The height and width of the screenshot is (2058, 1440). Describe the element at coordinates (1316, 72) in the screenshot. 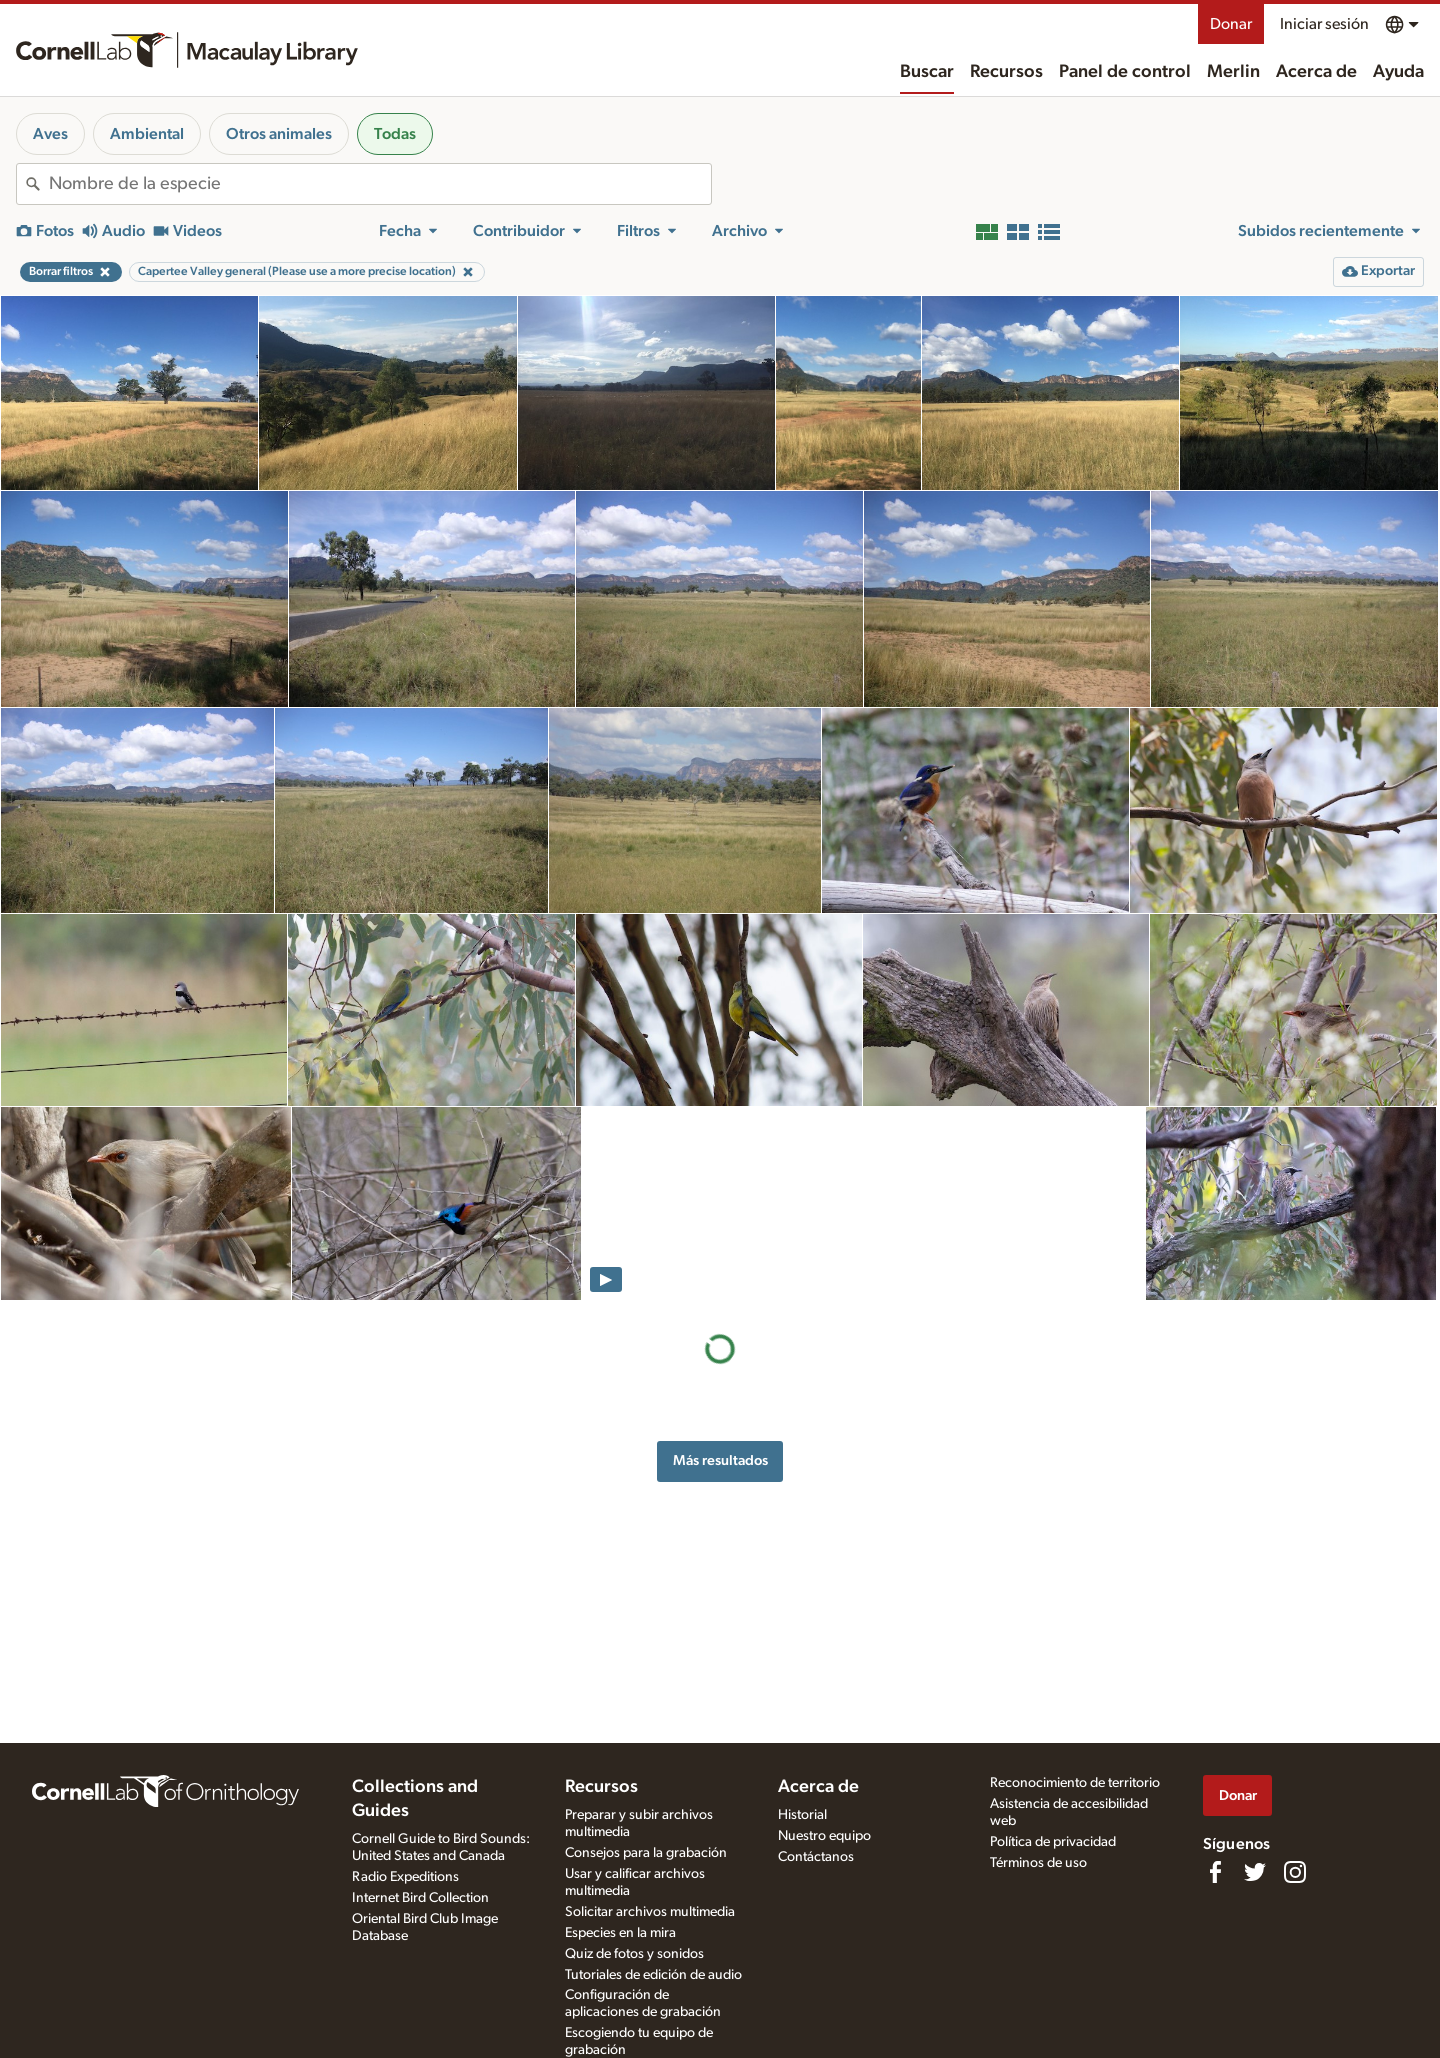

I see `Acerca de` at that location.